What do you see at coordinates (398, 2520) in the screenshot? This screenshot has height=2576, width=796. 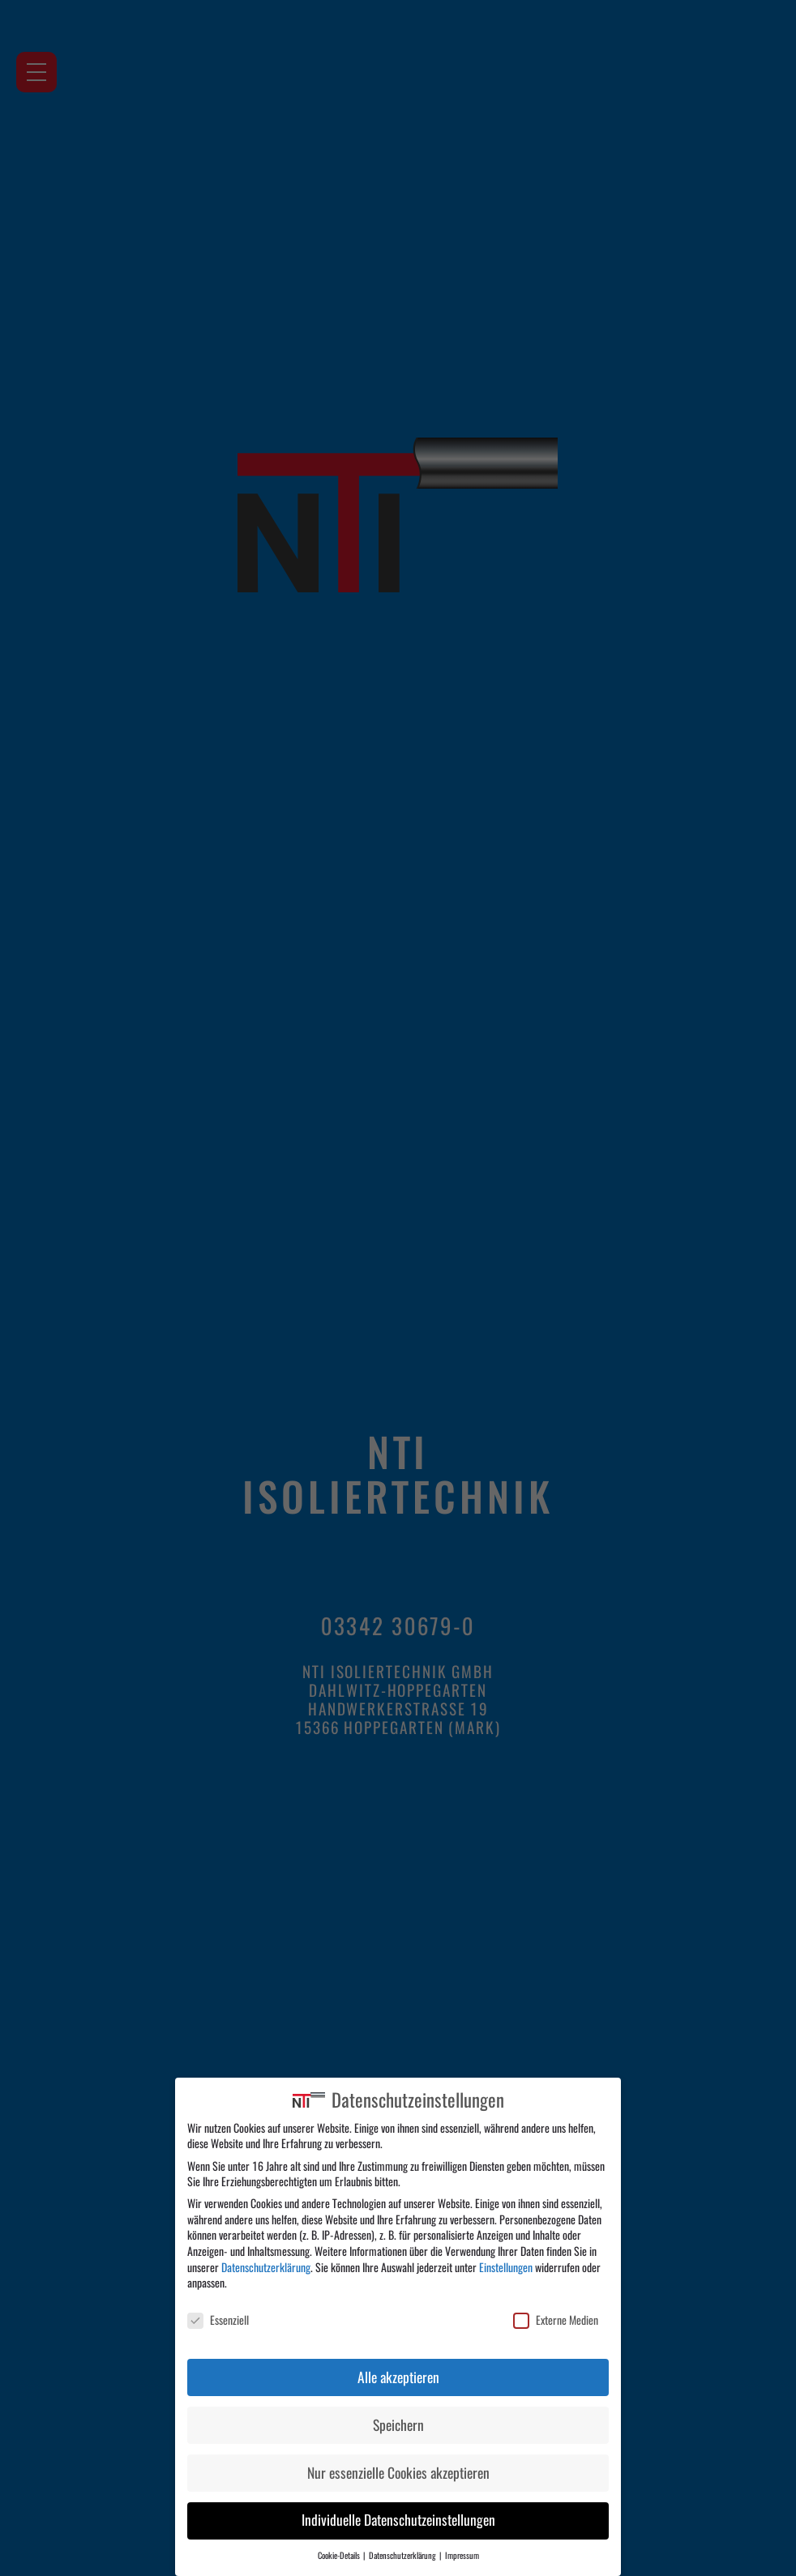 I see `Individuelle Datenschutzeinstellungen [button]` at bounding box center [398, 2520].